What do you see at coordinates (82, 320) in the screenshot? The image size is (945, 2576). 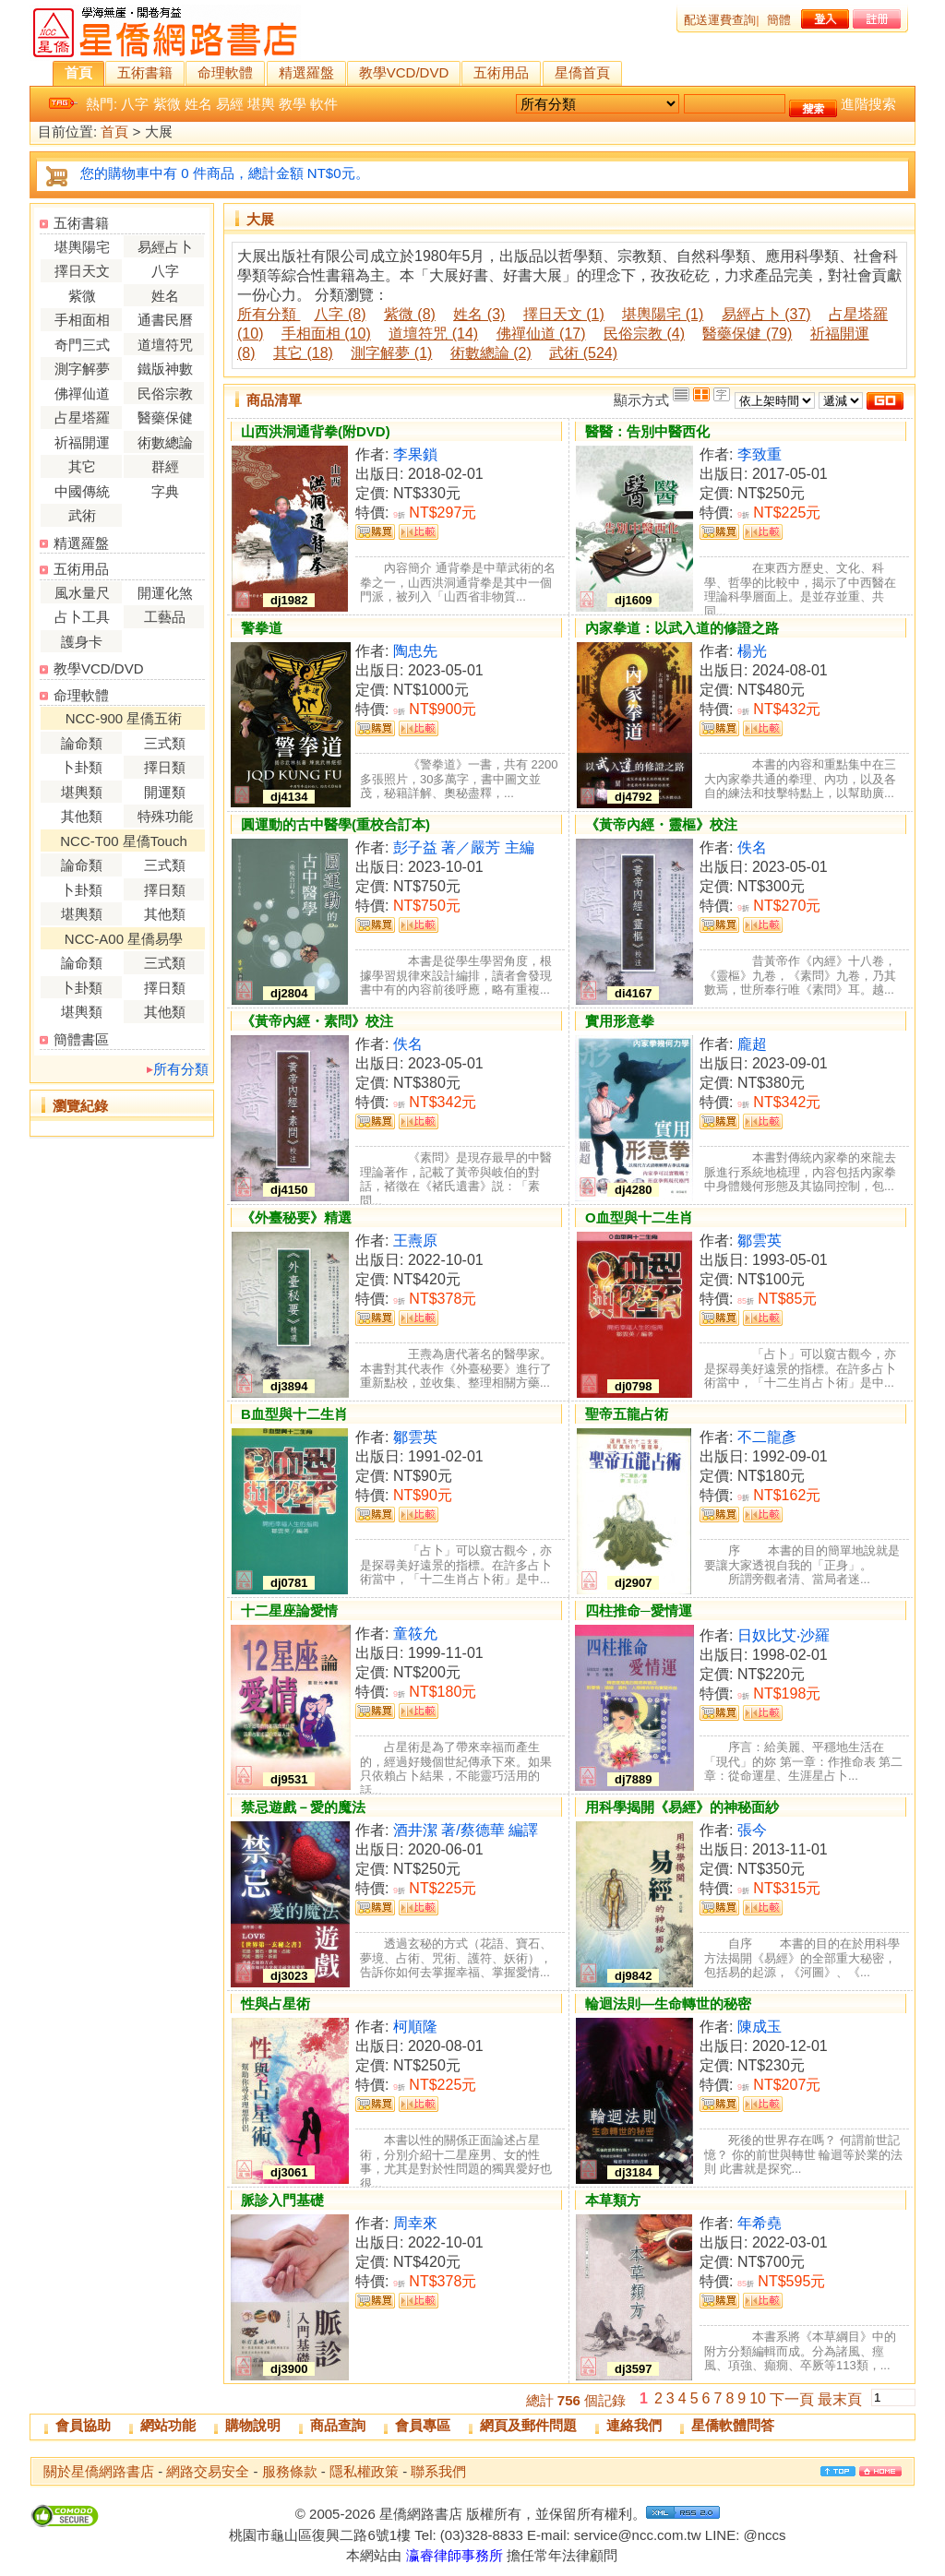 I see `手相面相` at bounding box center [82, 320].